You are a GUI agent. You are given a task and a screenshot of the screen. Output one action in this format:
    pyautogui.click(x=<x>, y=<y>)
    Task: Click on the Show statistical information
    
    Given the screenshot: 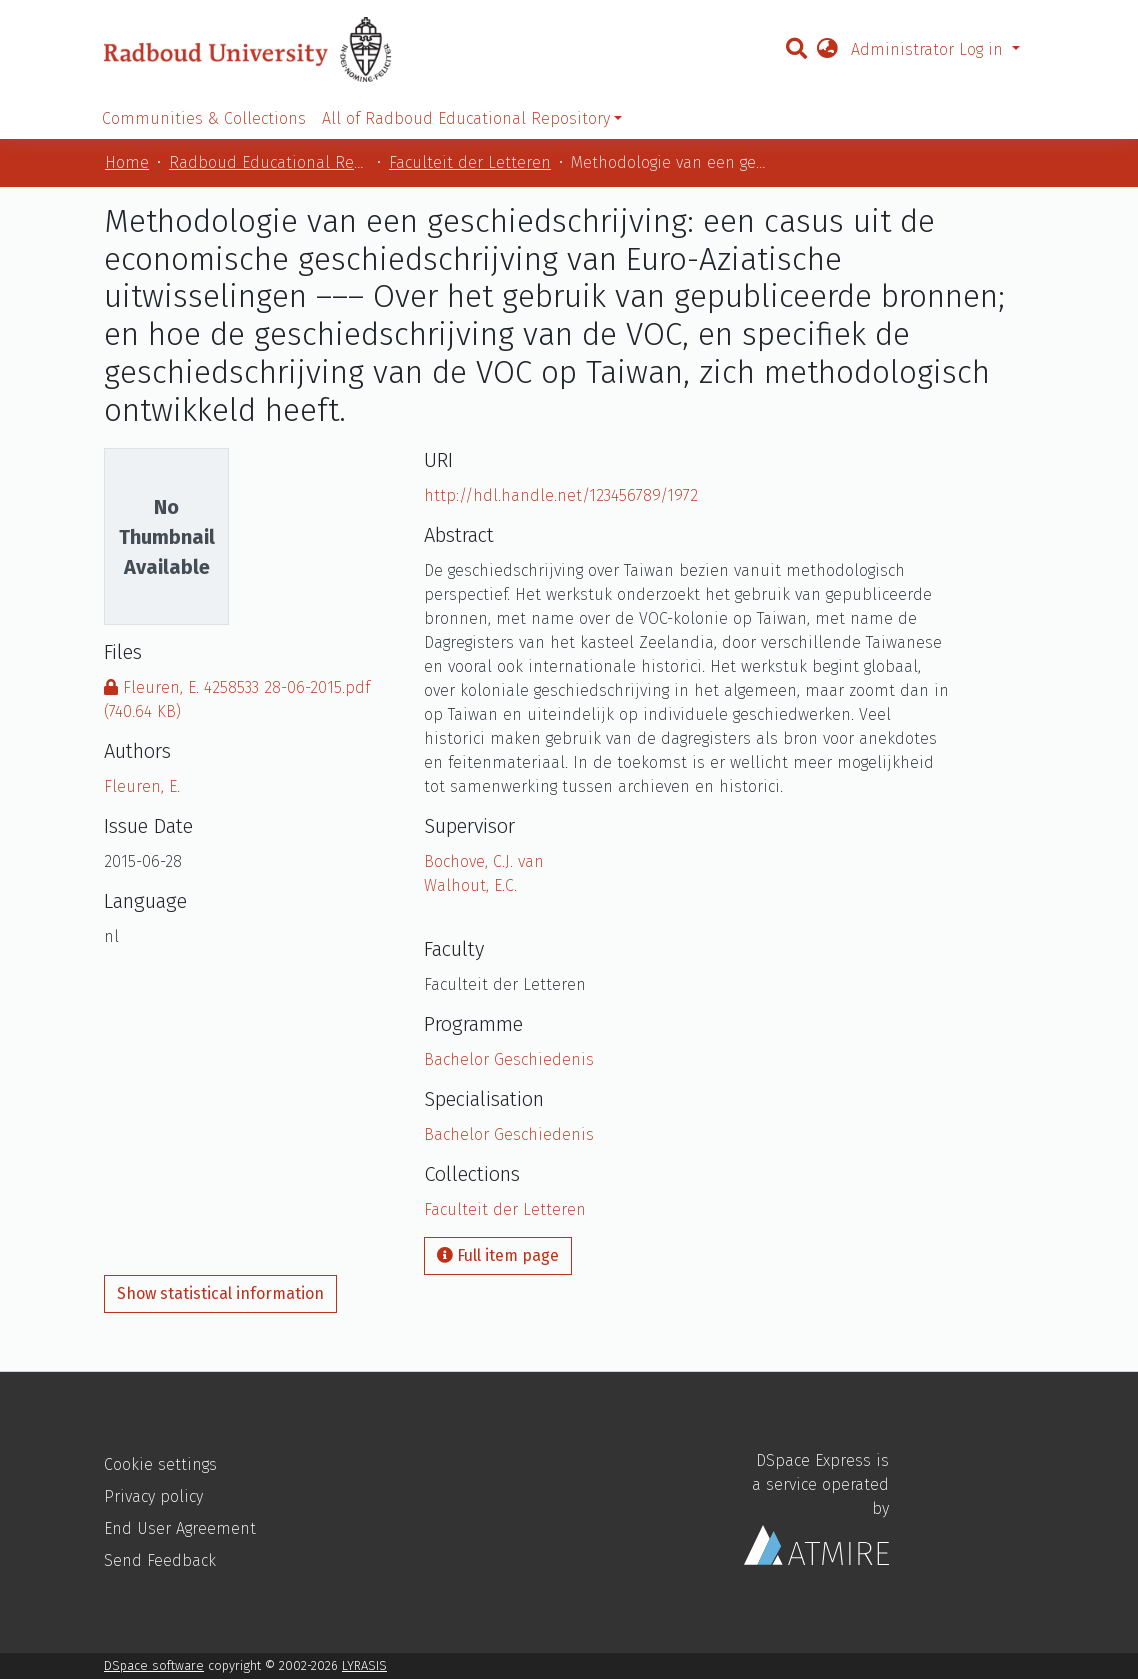 What is the action you would take?
    pyautogui.click(x=220, y=1293)
    